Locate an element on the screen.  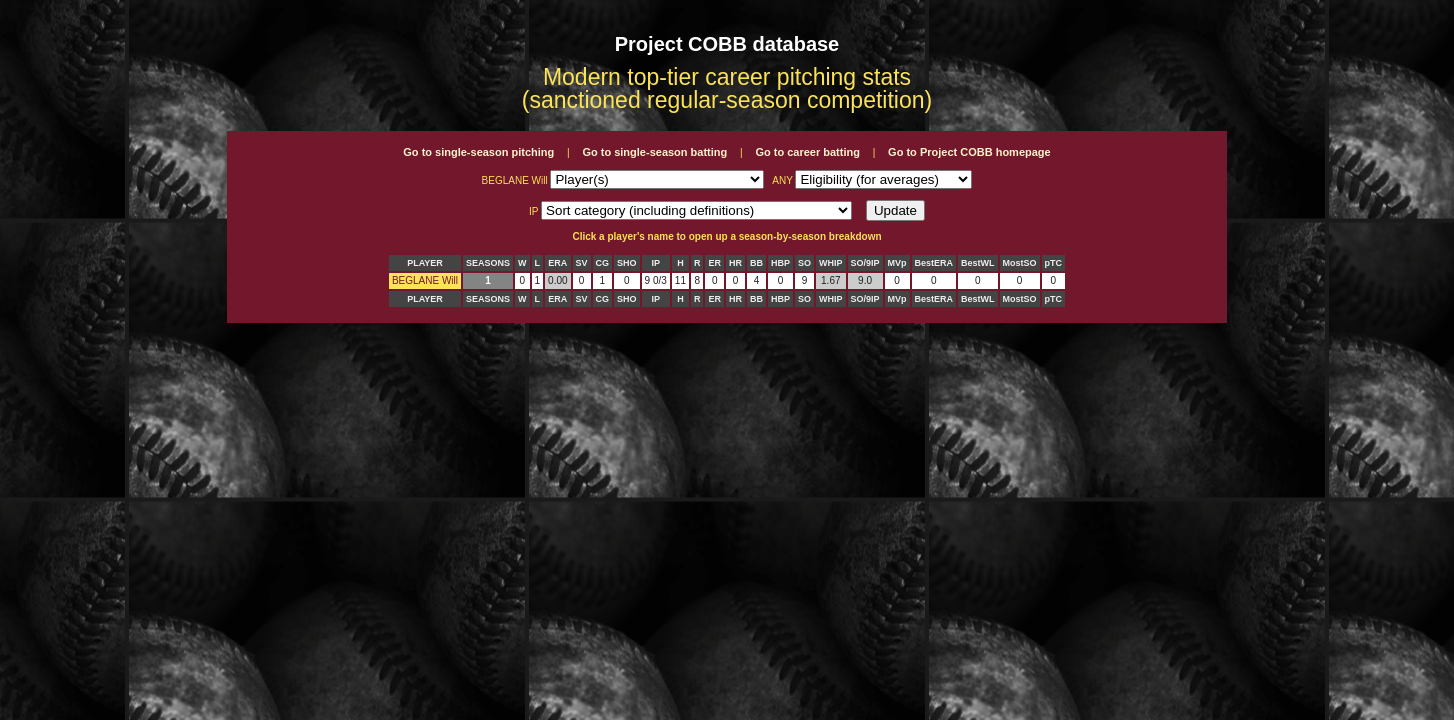
SEASONS is located at coordinates (488, 263).